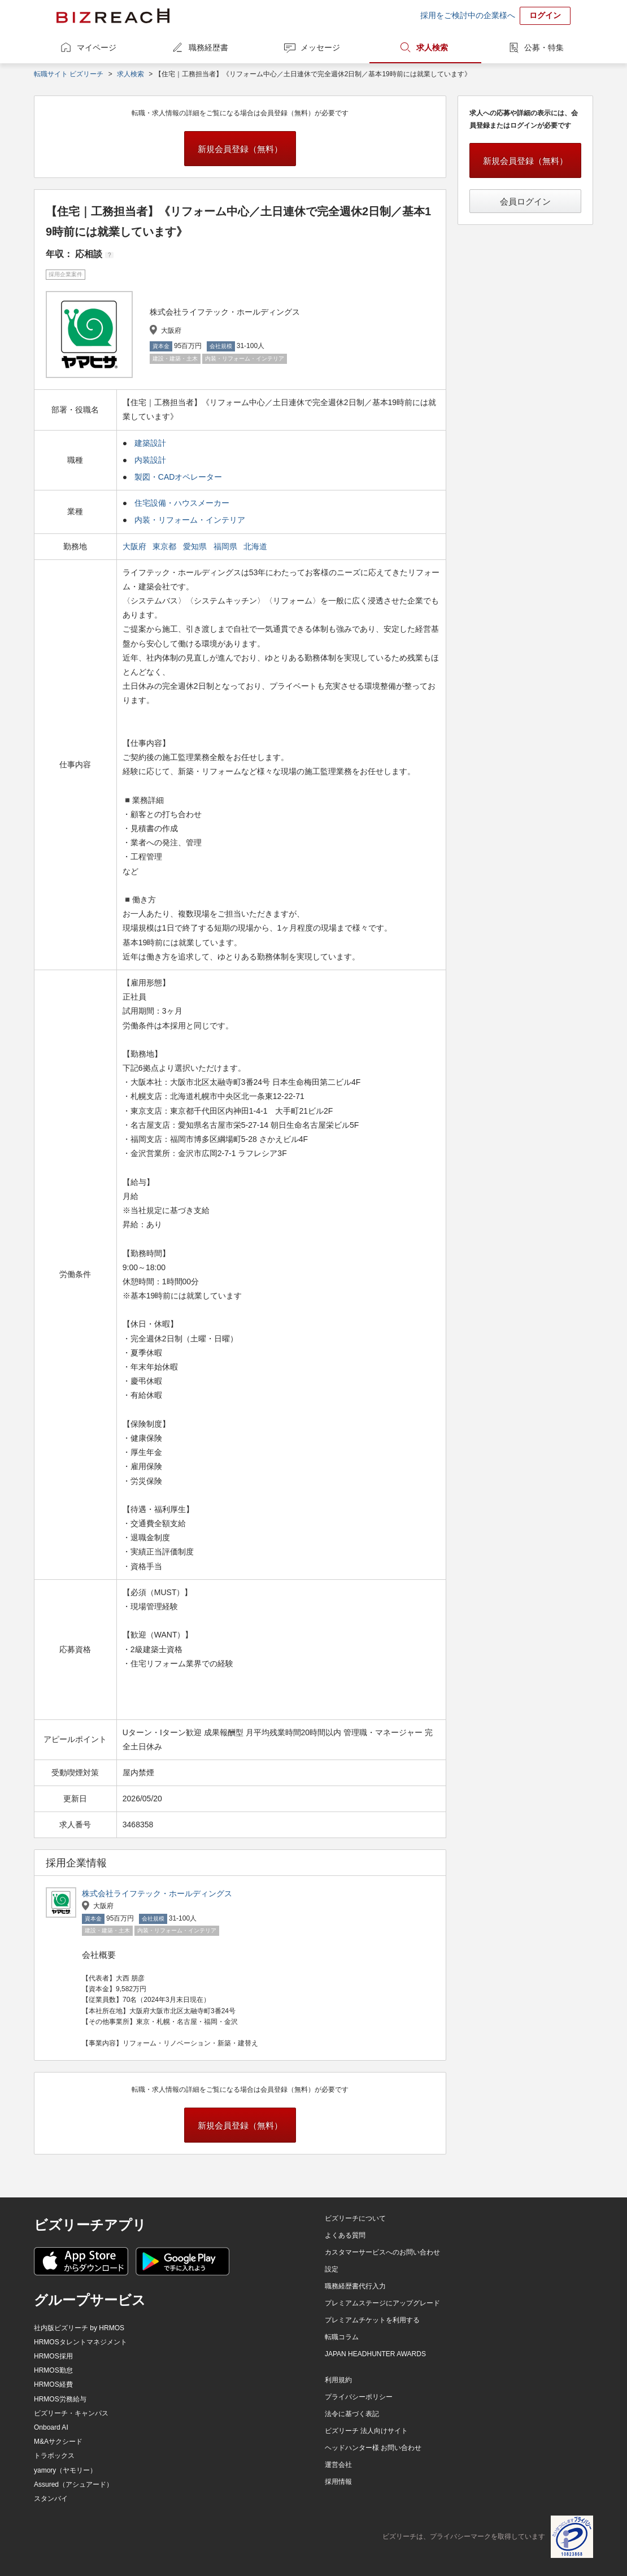 The width and height of the screenshot is (627, 2576). Describe the element at coordinates (79, 2328) in the screenshot. I see `社内版ビズリーチ by HRMOS` at that location.